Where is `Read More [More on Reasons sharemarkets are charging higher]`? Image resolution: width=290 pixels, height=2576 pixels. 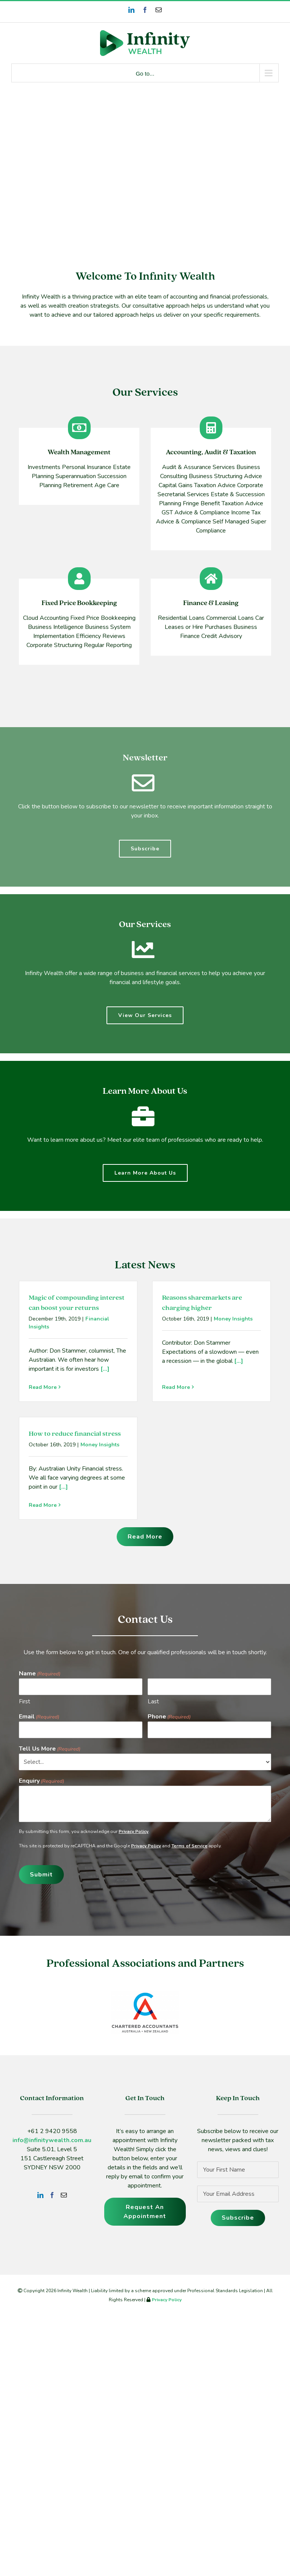
Read More [More on Reasons sharemarkets are charging higher] is located at coordinates (176, 1387).